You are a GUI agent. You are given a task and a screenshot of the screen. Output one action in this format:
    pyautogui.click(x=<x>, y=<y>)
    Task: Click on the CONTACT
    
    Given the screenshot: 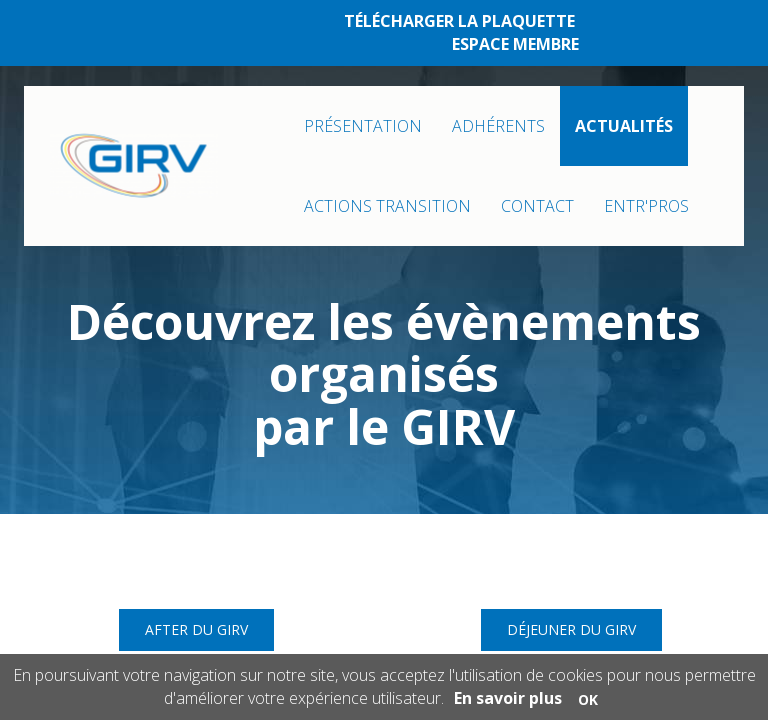 What is the action you would take?
    pyautogui.click(x=537, y=206)
    